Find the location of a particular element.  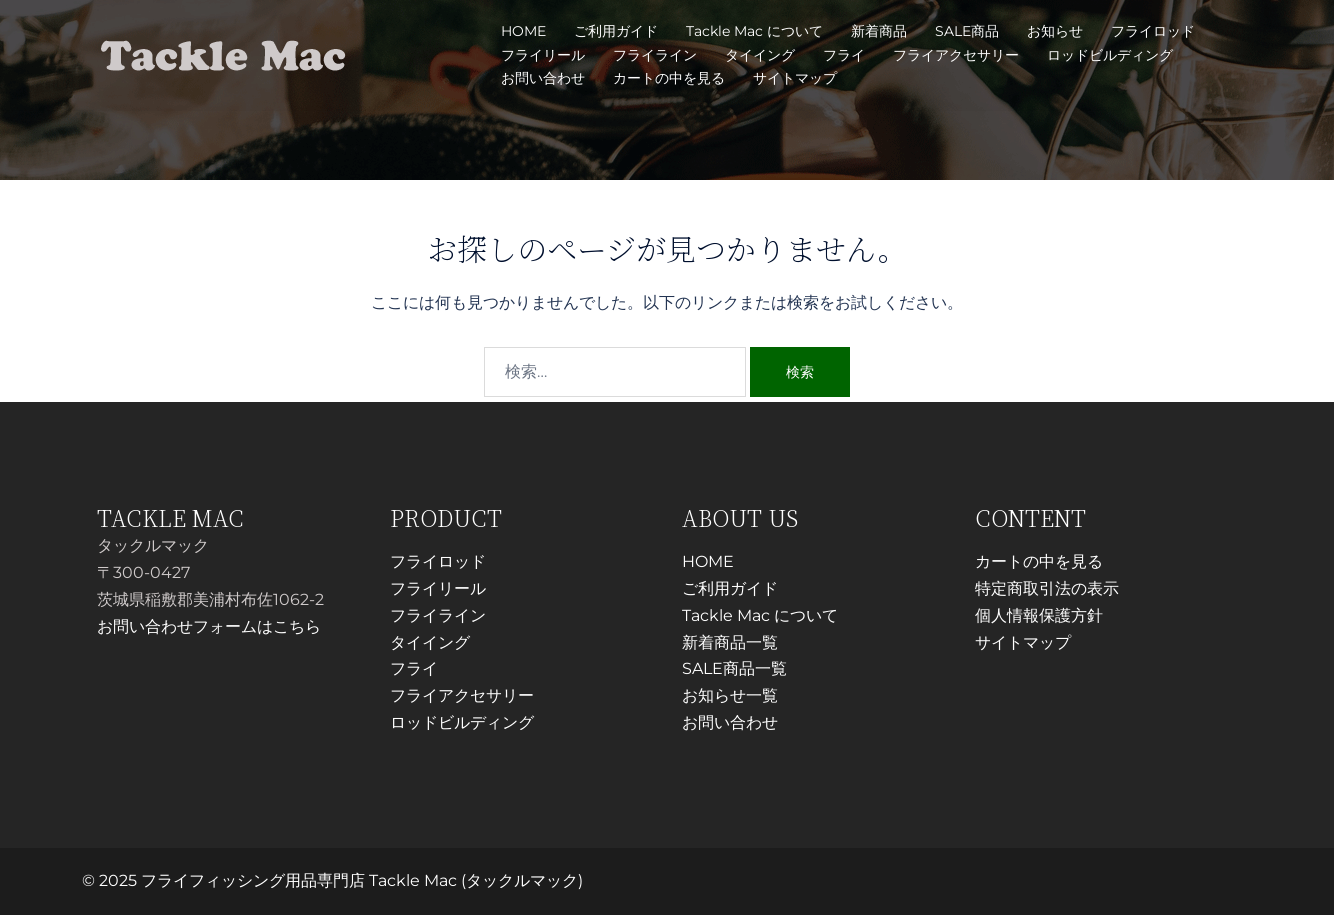

Tackle Mac について is located at coordinates (754, 31).